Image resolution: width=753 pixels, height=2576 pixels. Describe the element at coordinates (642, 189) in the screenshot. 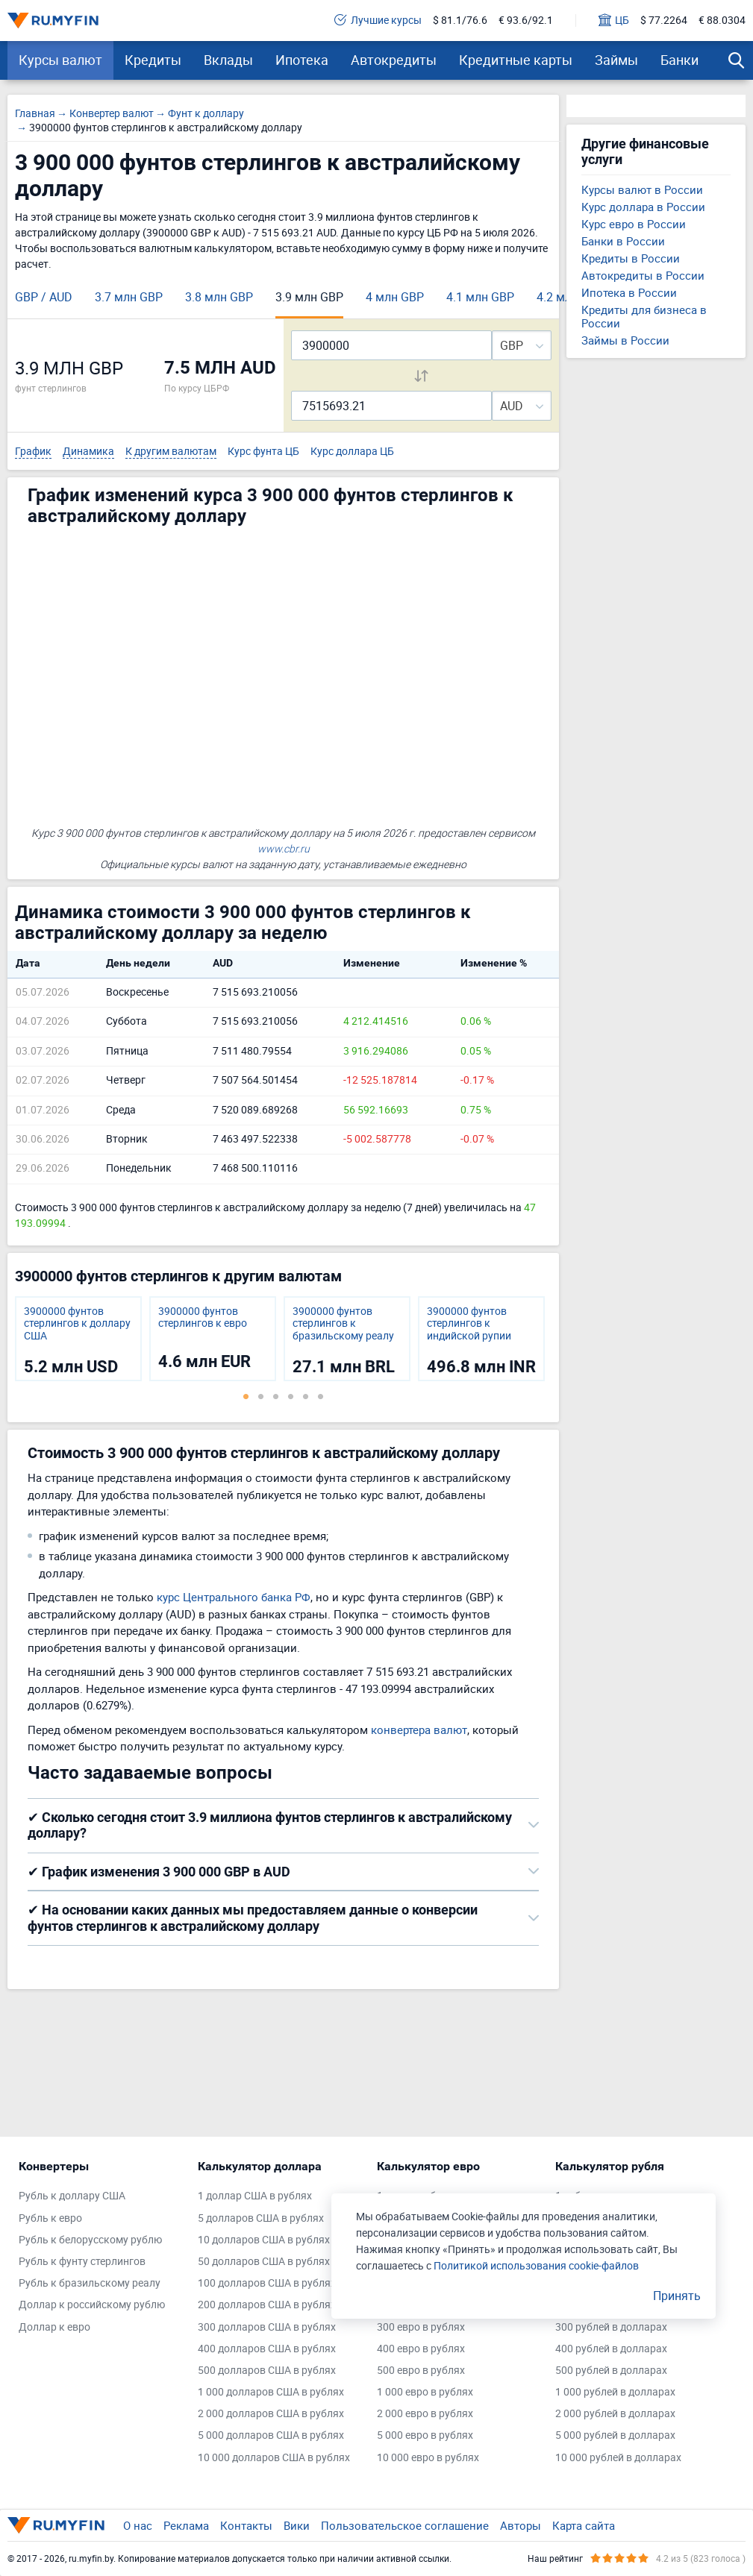

I see `Курсы валют в России` at that location.